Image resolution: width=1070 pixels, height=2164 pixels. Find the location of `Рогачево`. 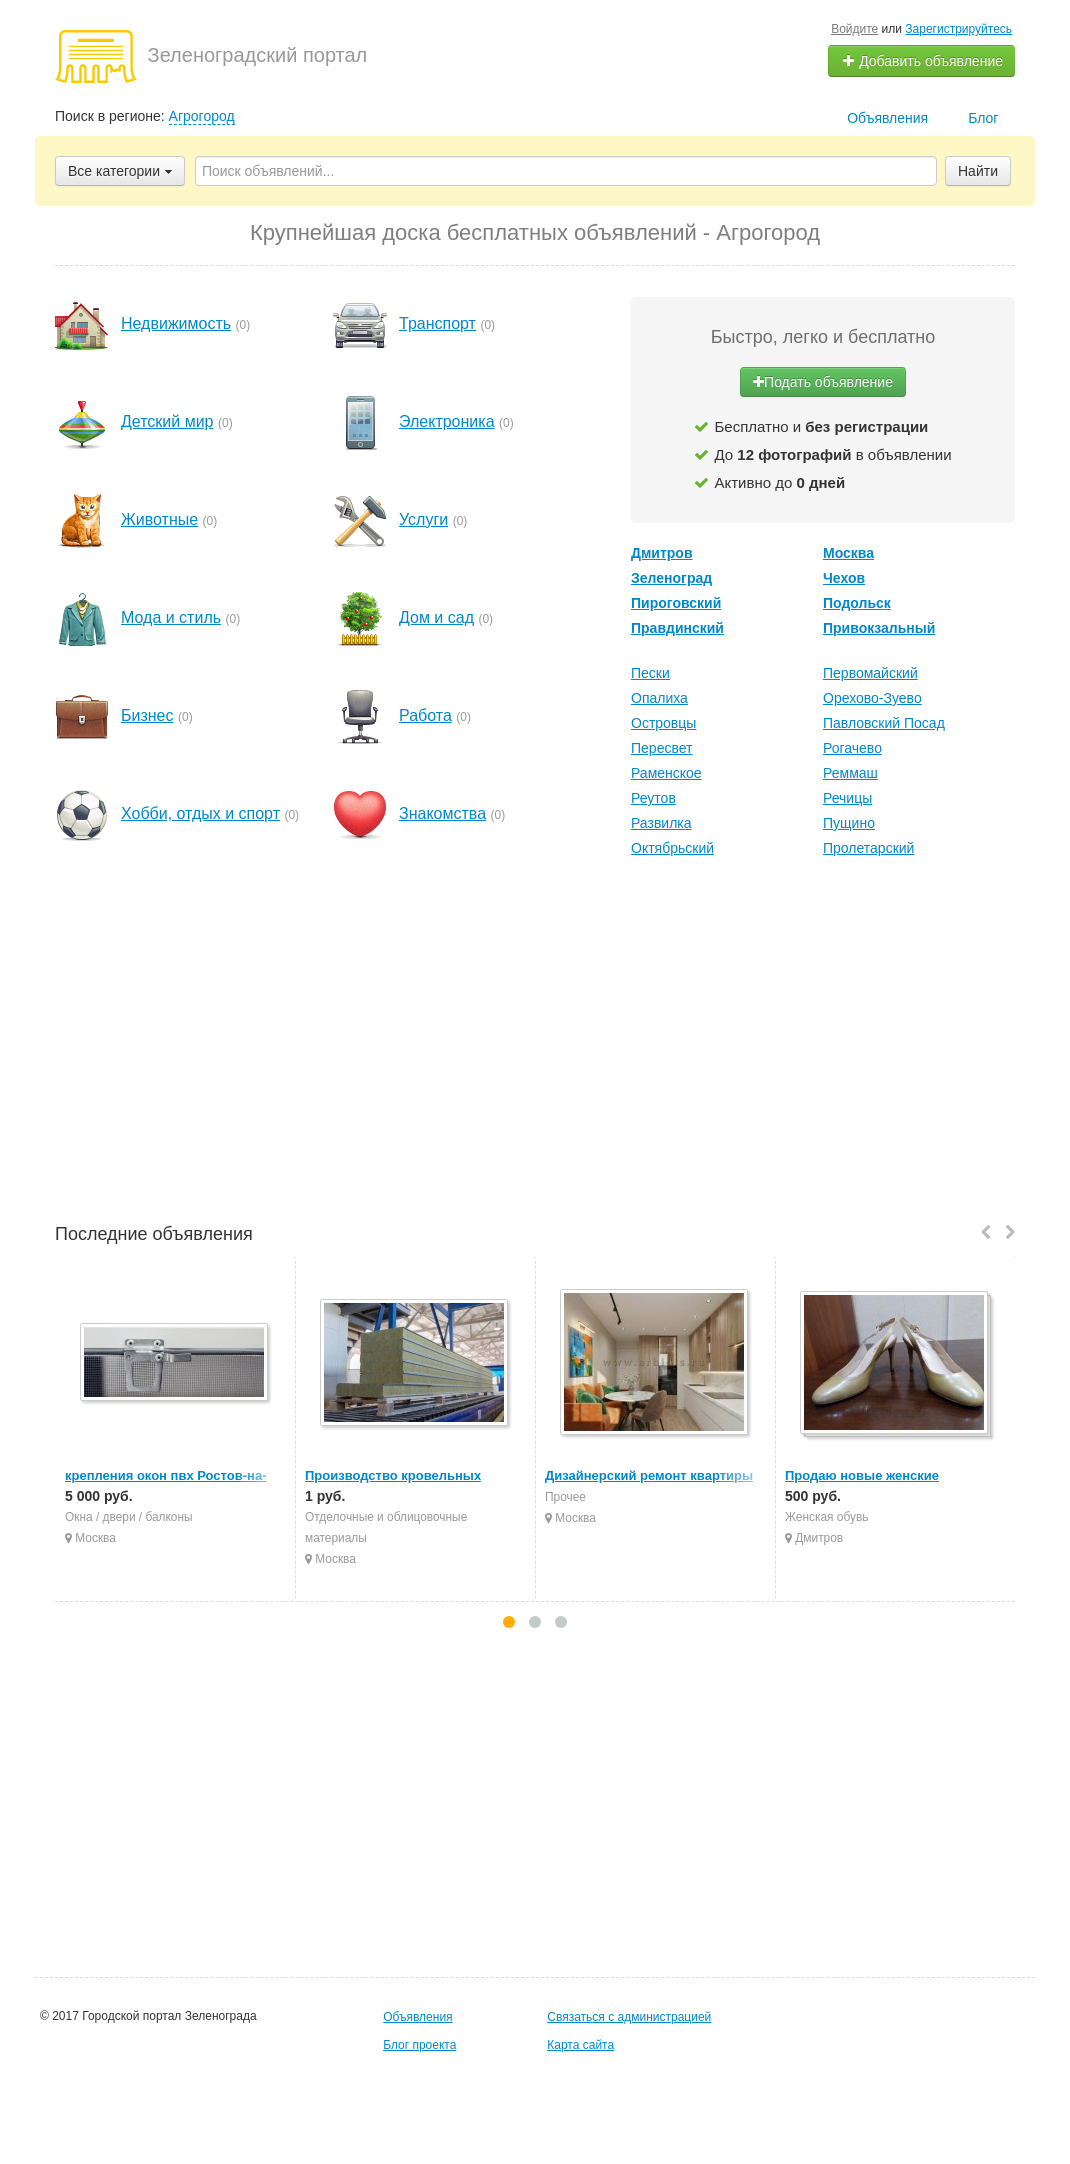

Рогачево is located at coordinates (852, 748).